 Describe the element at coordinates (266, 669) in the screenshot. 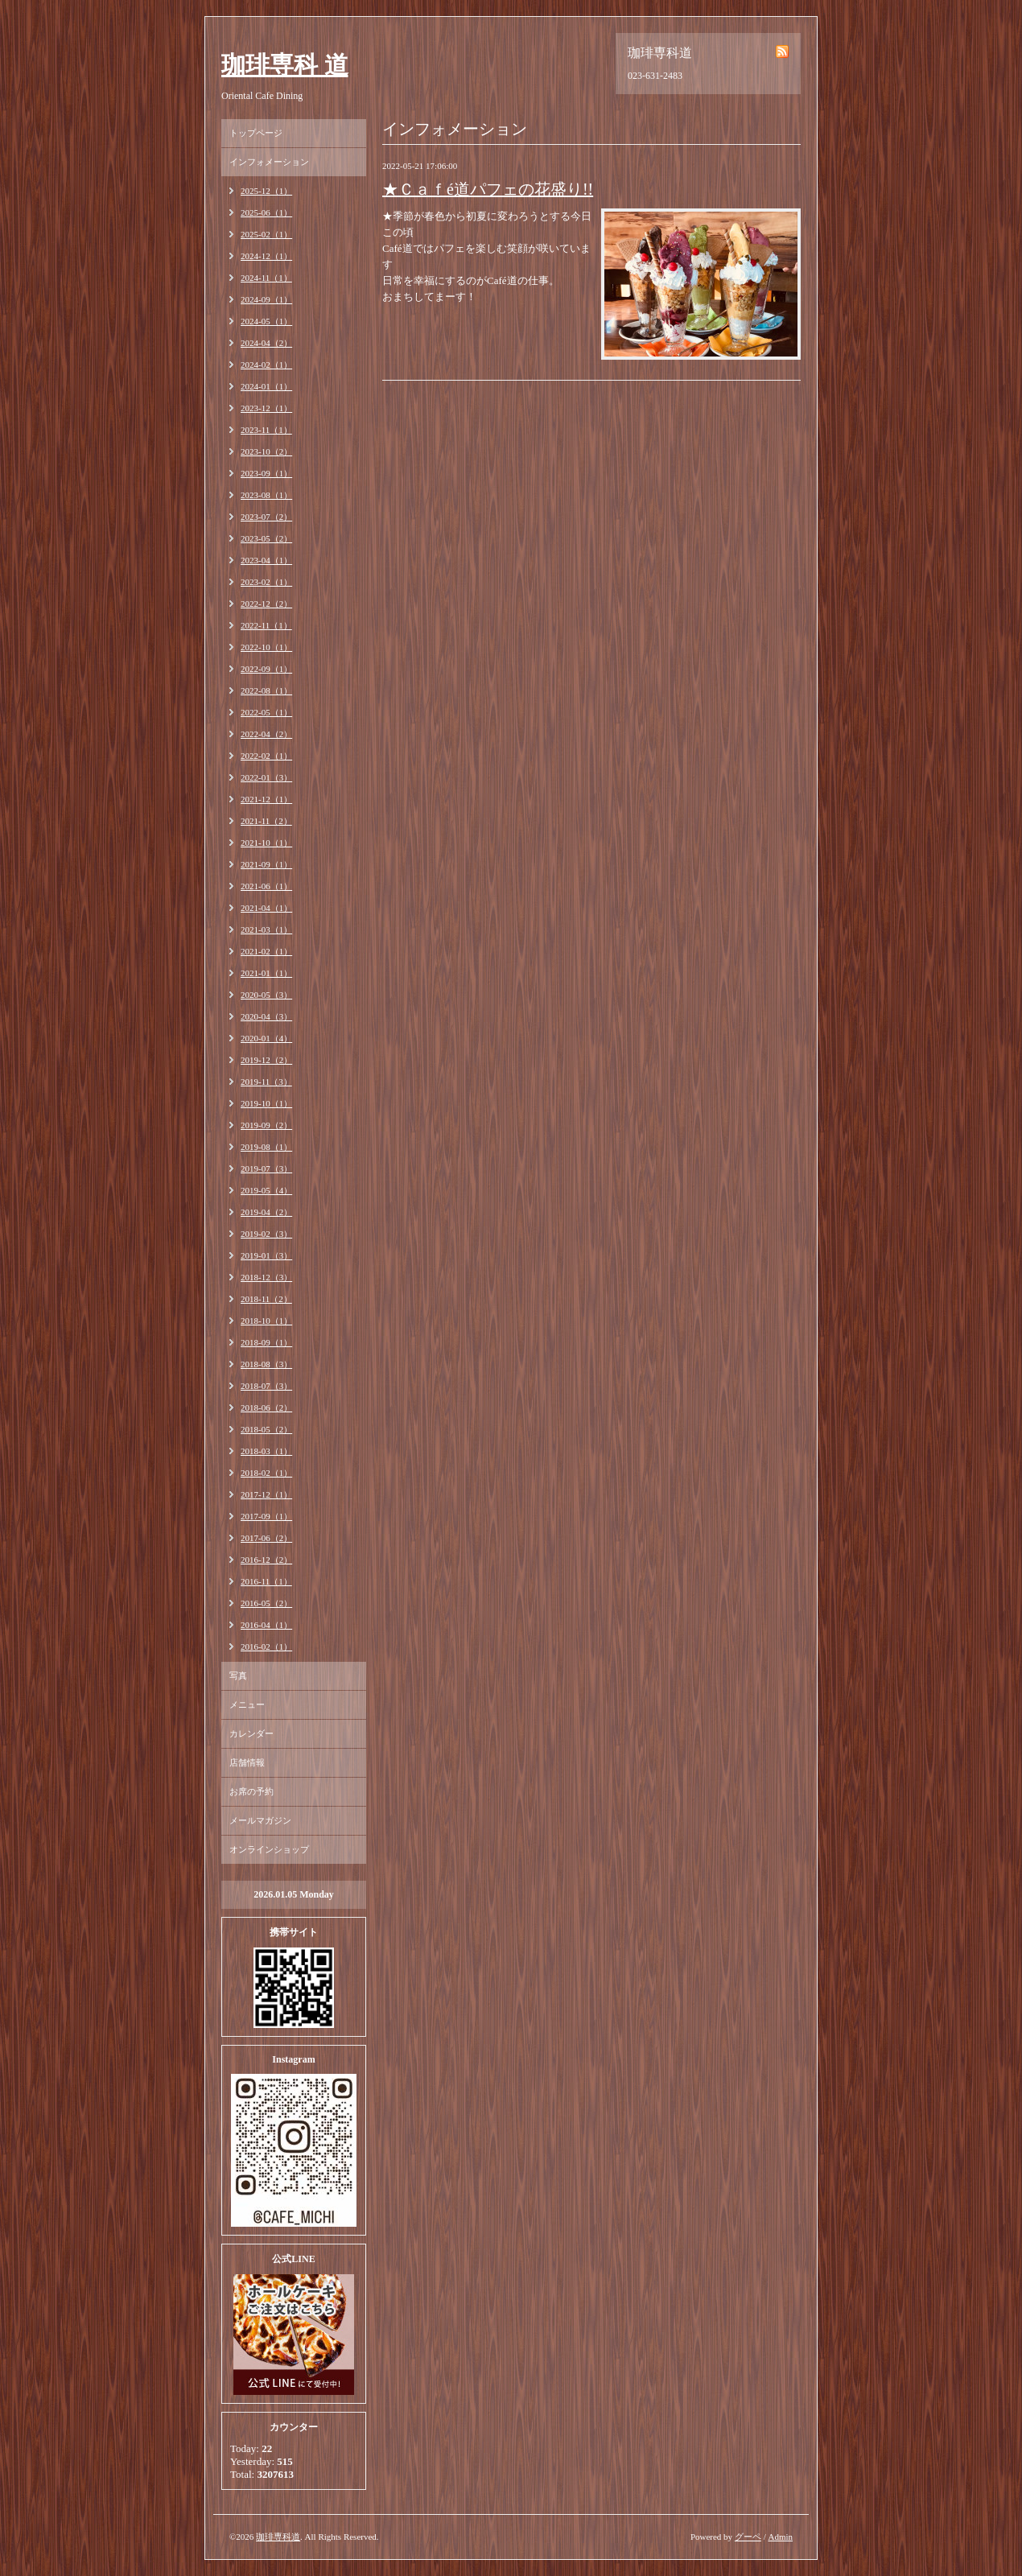

I see `2022-09（1）` at that location.